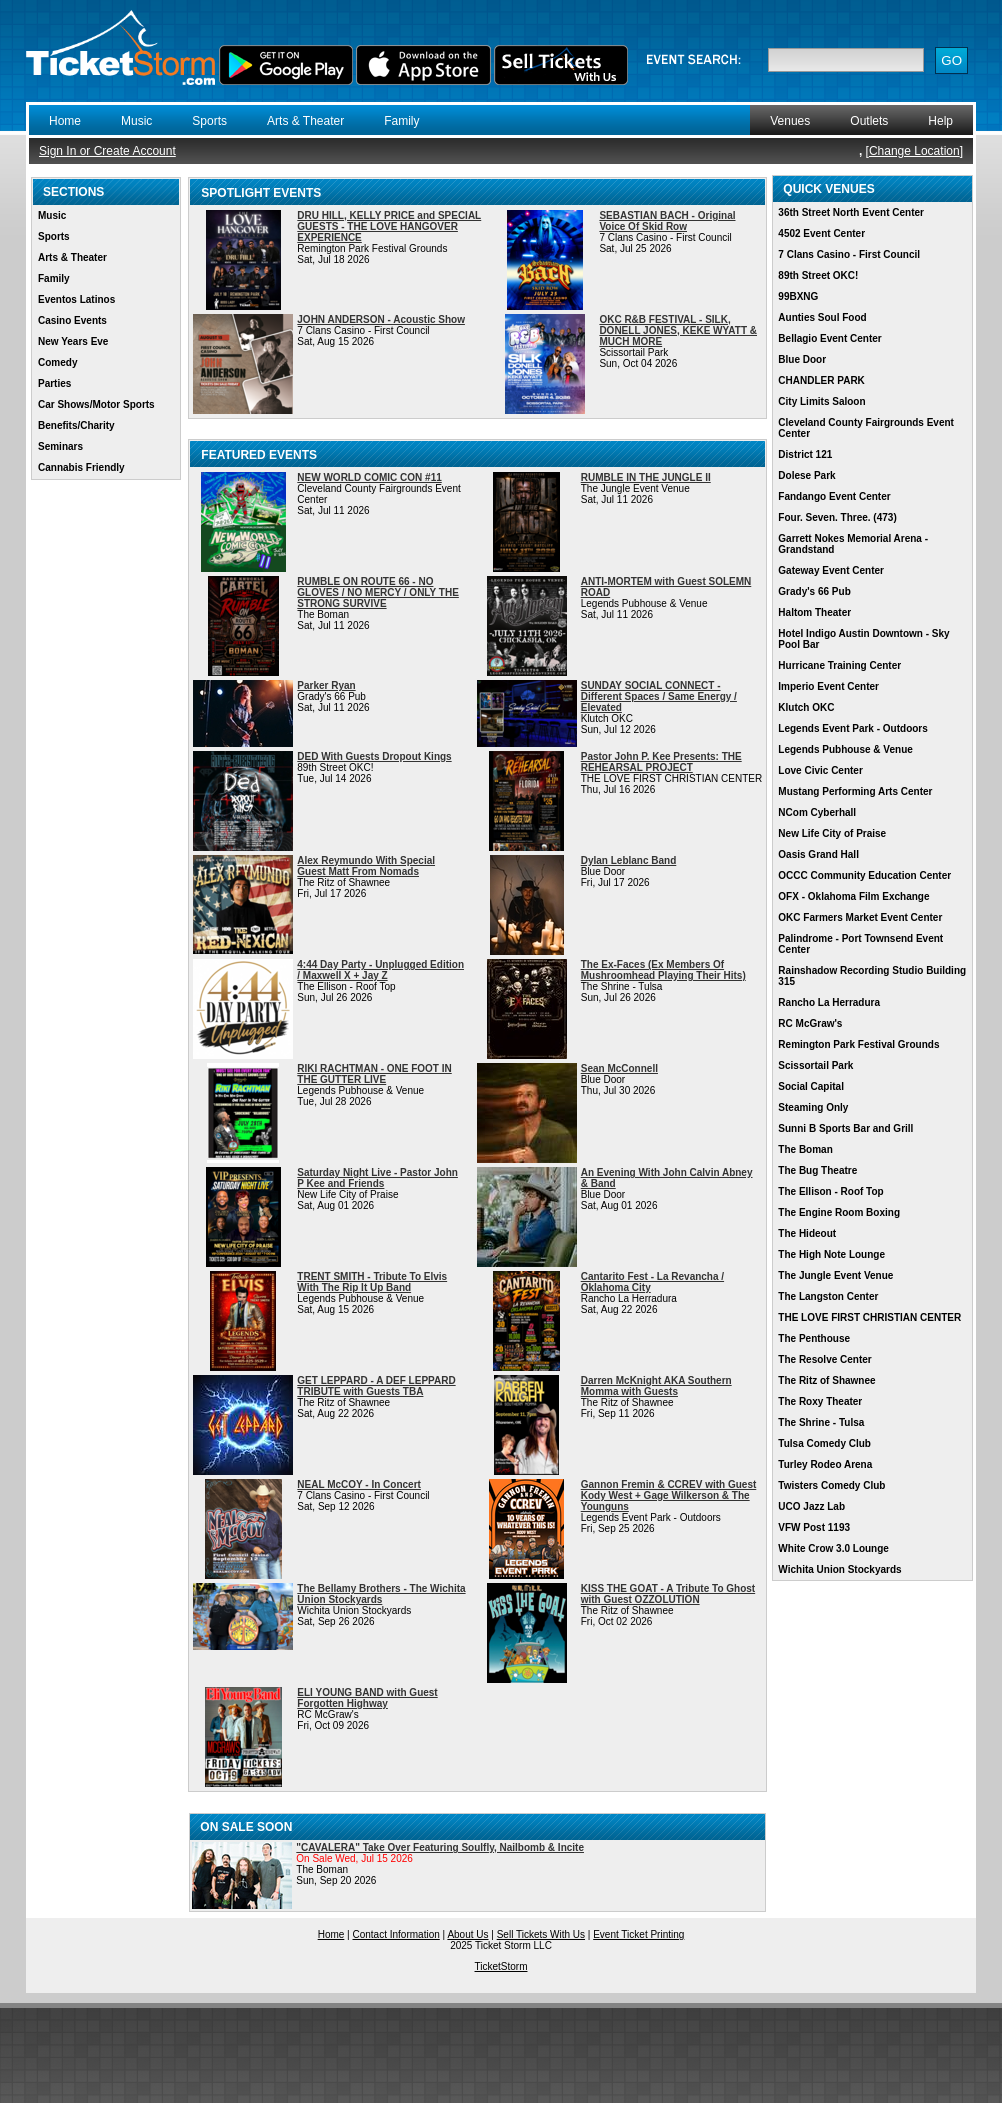 Image resolution: width=1002 pixels, height=2103 pixels. What do you see at coordinates (818, 854) in the screenshot?
I see `Oasis Grand Hall` at bounding box center [818, 854].